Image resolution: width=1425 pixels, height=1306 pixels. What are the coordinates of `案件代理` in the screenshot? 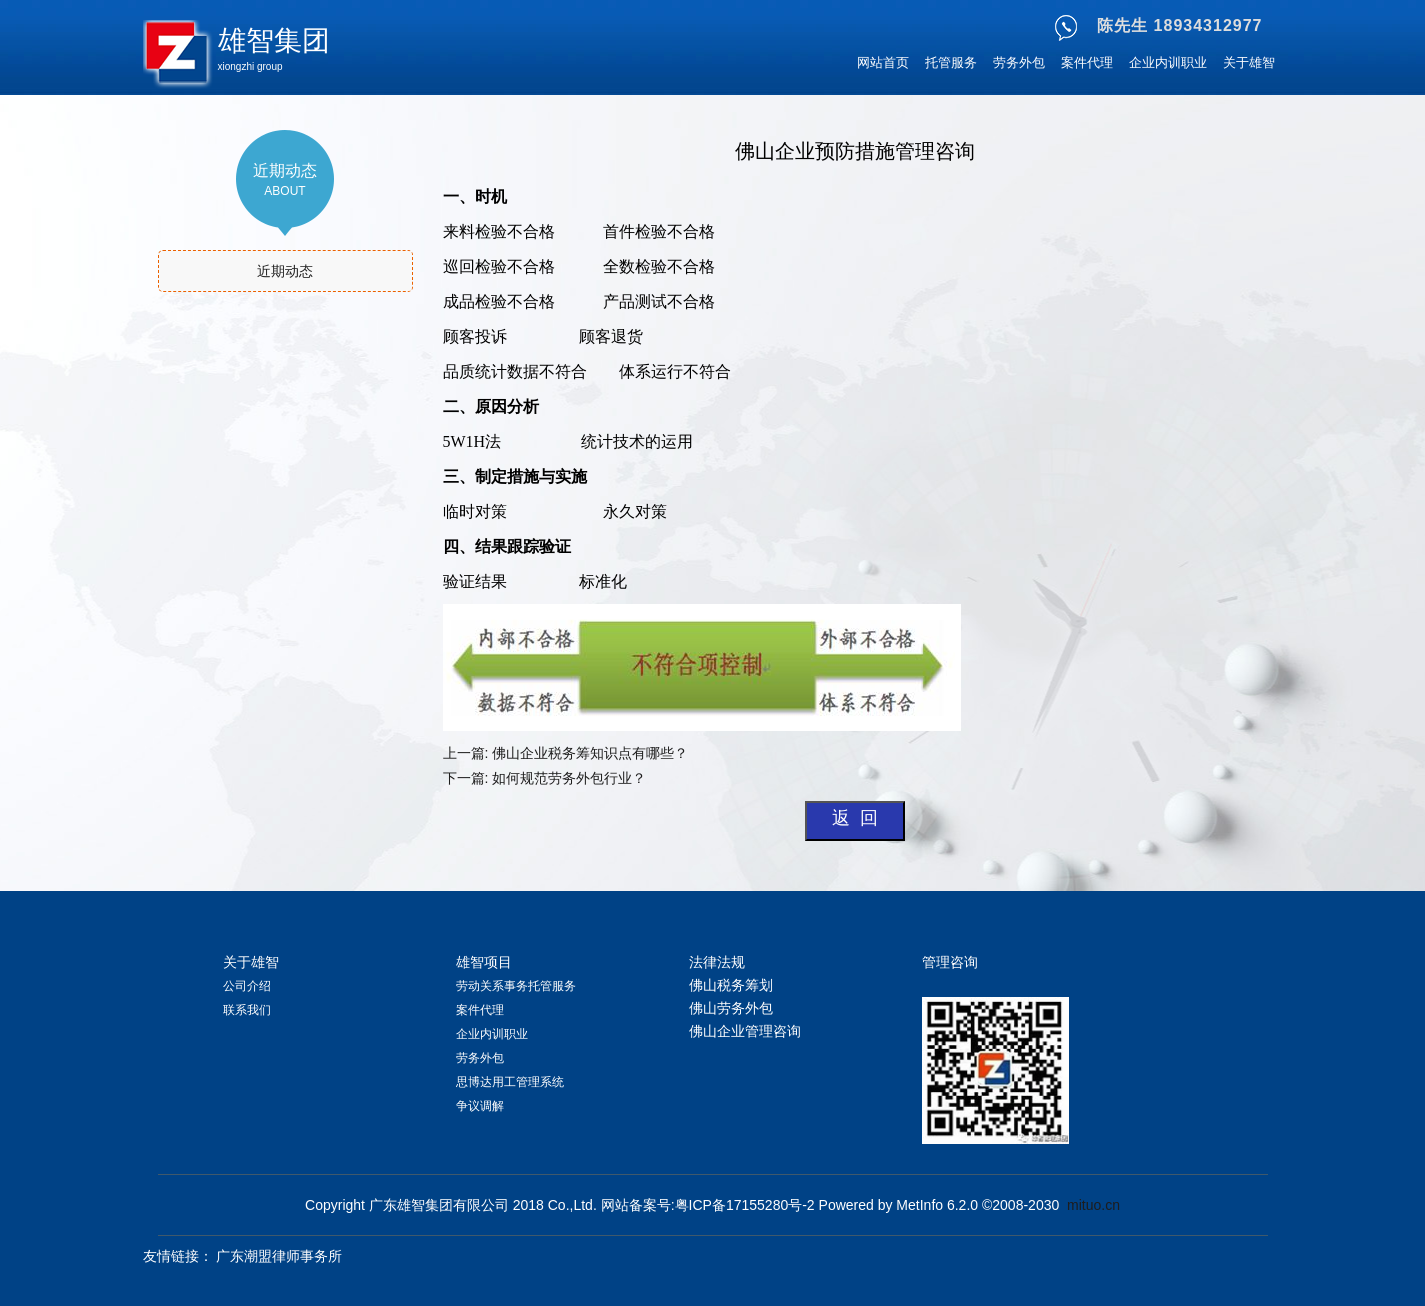 It's located at (1087, 62).